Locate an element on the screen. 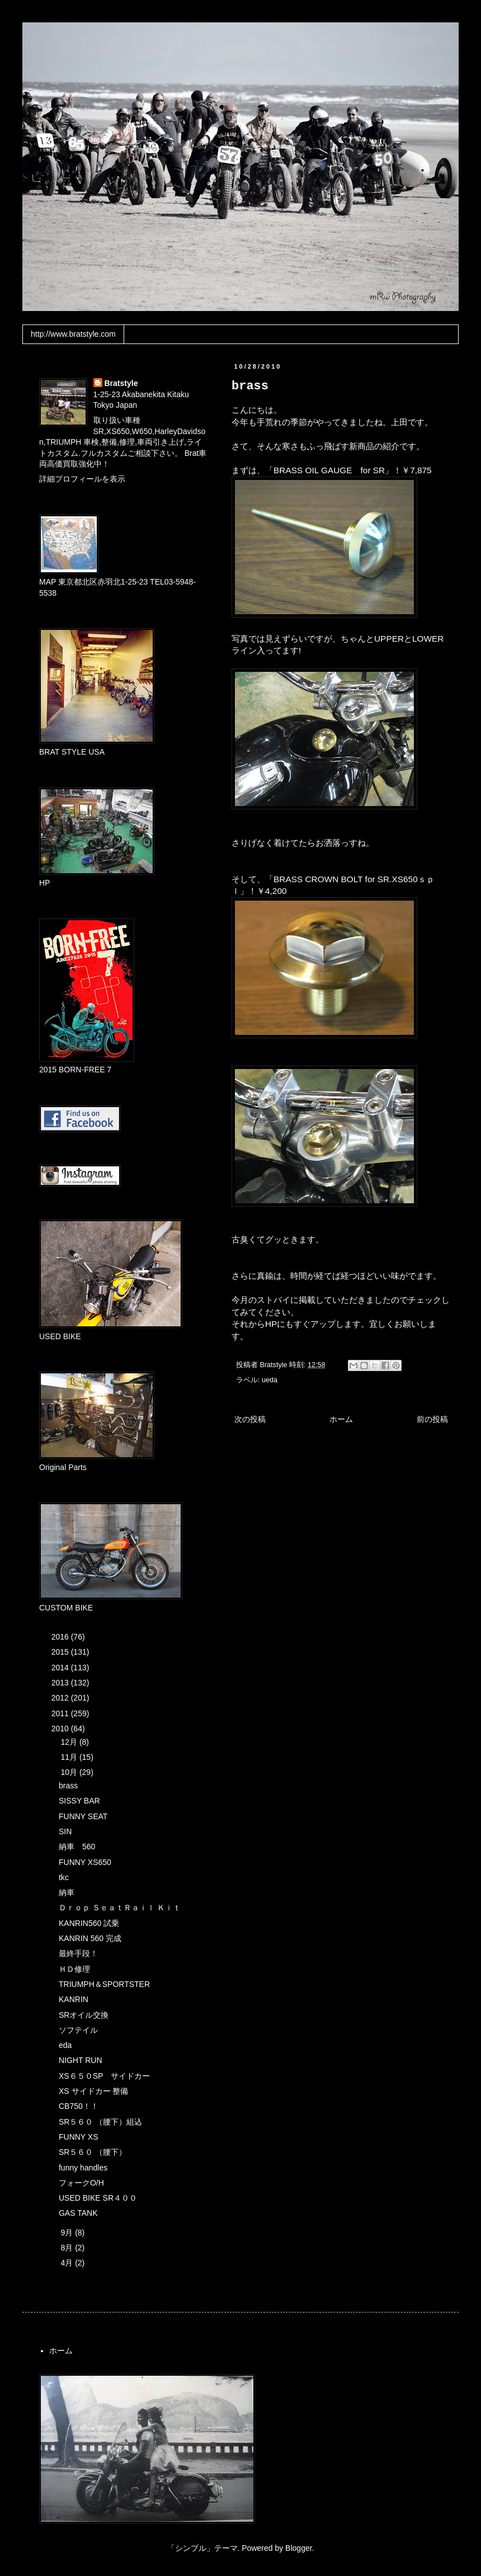 This screenshot has width=481, height=2576. 11月 is located at coordinates (69, 1757).